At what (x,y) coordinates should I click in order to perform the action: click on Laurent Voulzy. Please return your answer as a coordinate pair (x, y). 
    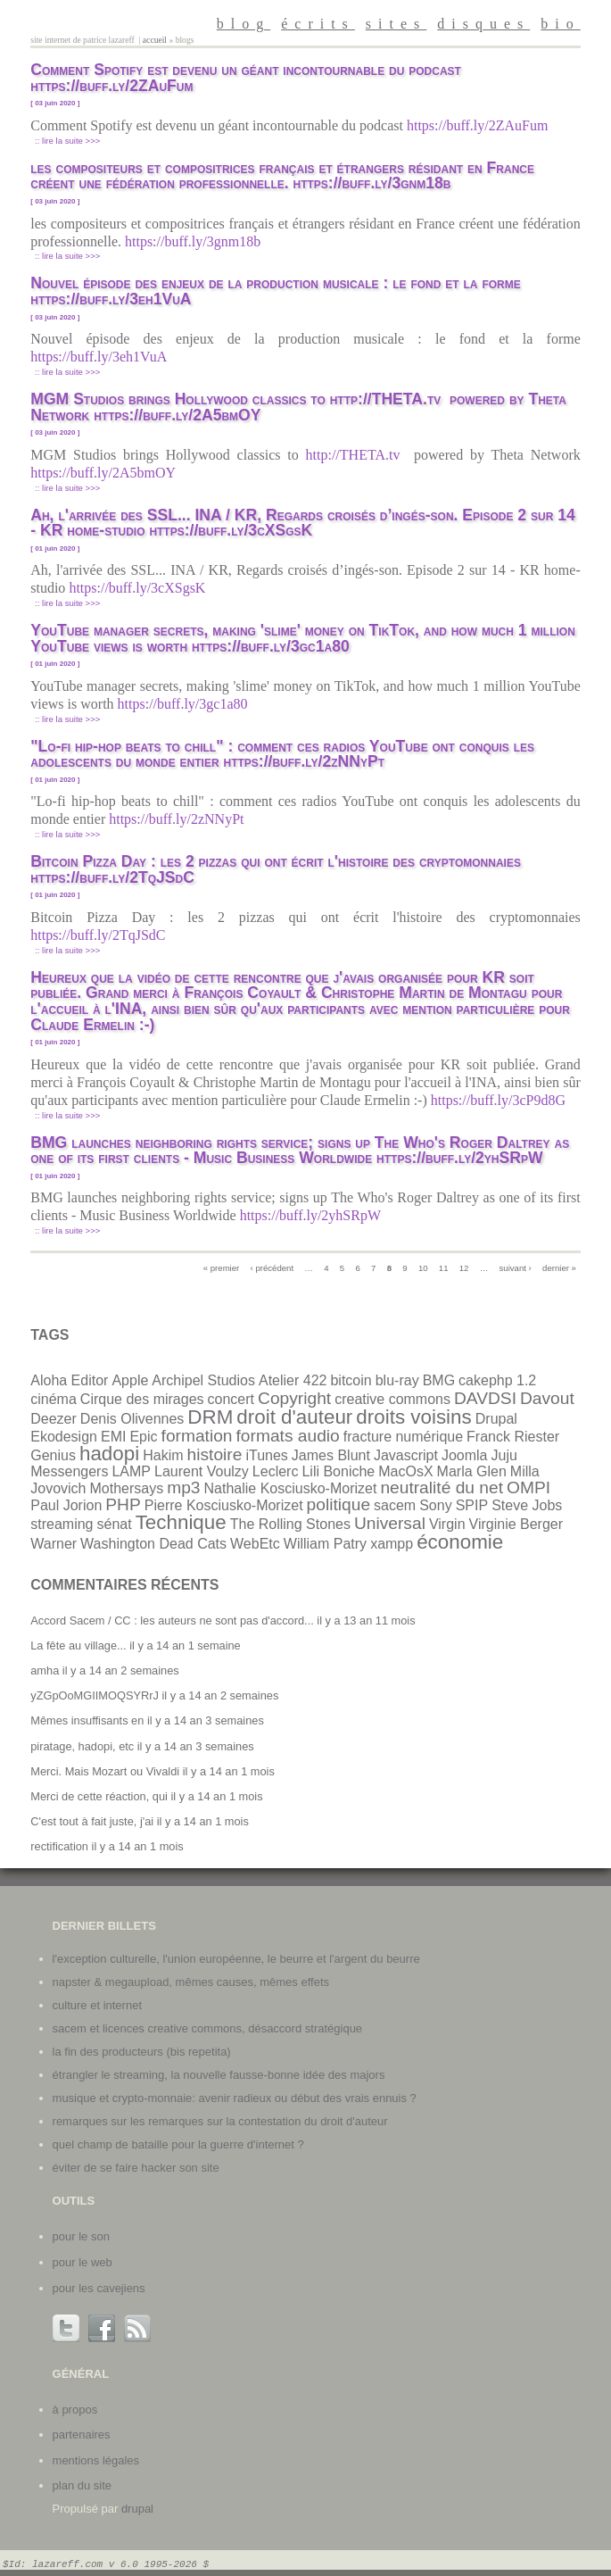
    Looking at the image, I should click on (201, 1471).